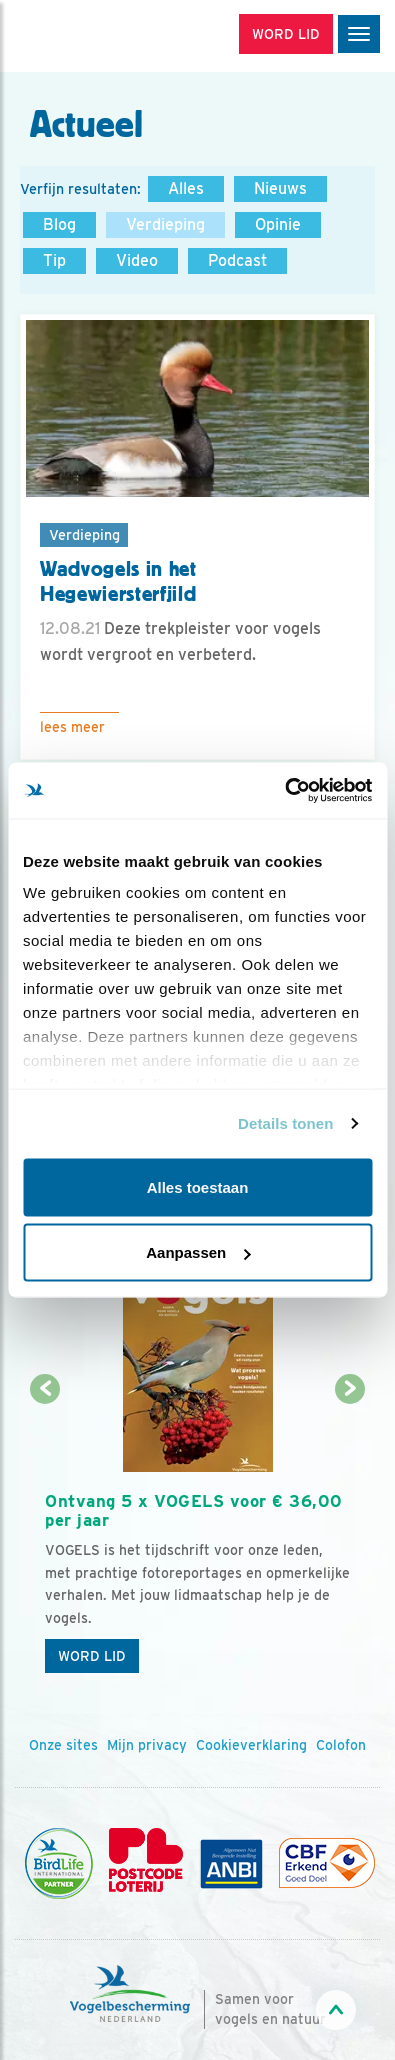  What do you see at coordinates (92, 1656) in the screenshot?
I see `Word lid` at bounding box center [92, 1656].